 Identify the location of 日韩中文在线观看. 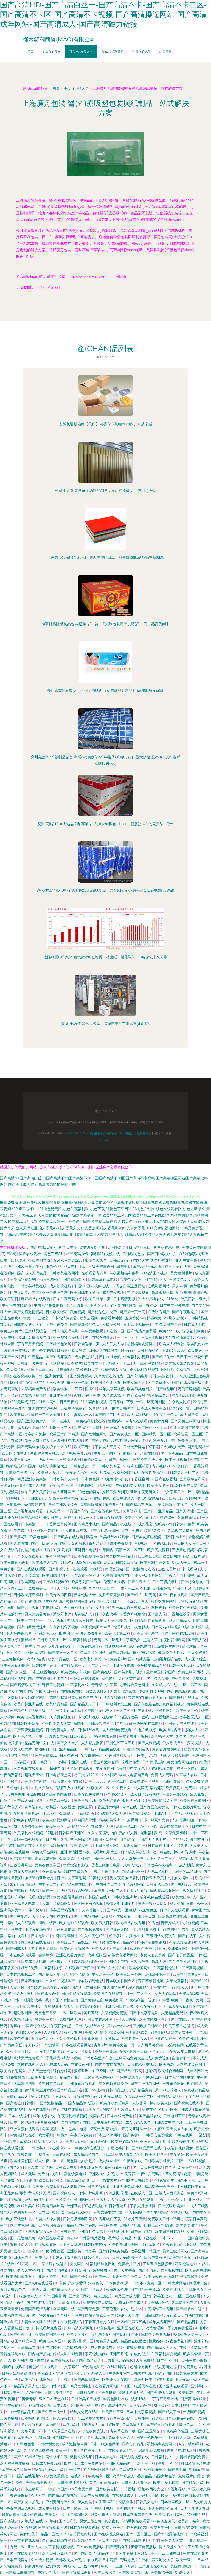
(175, 1910).